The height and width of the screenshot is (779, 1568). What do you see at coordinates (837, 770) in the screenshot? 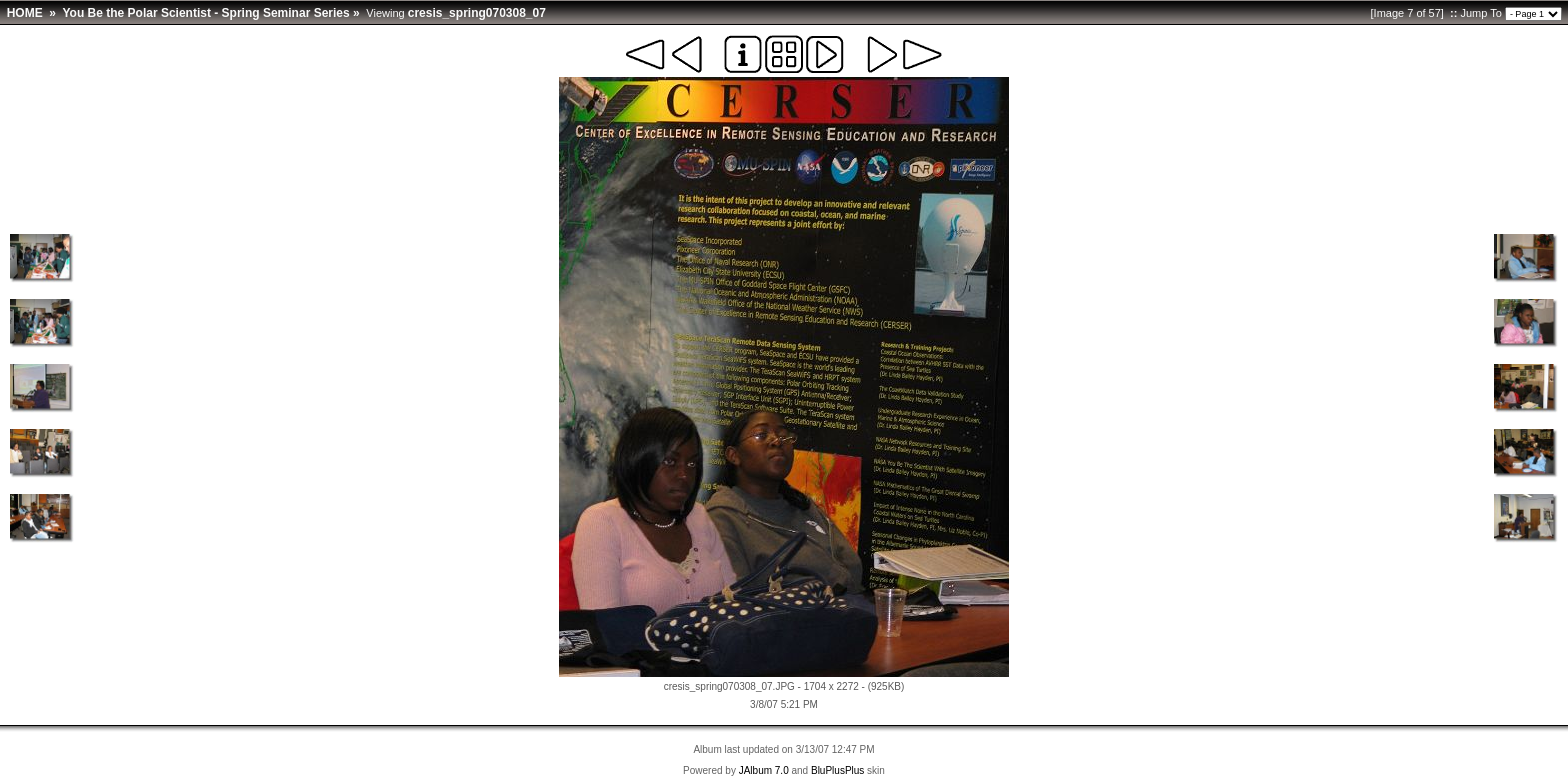
I see `BluPlusPlus` at bounding box center [837, 770].